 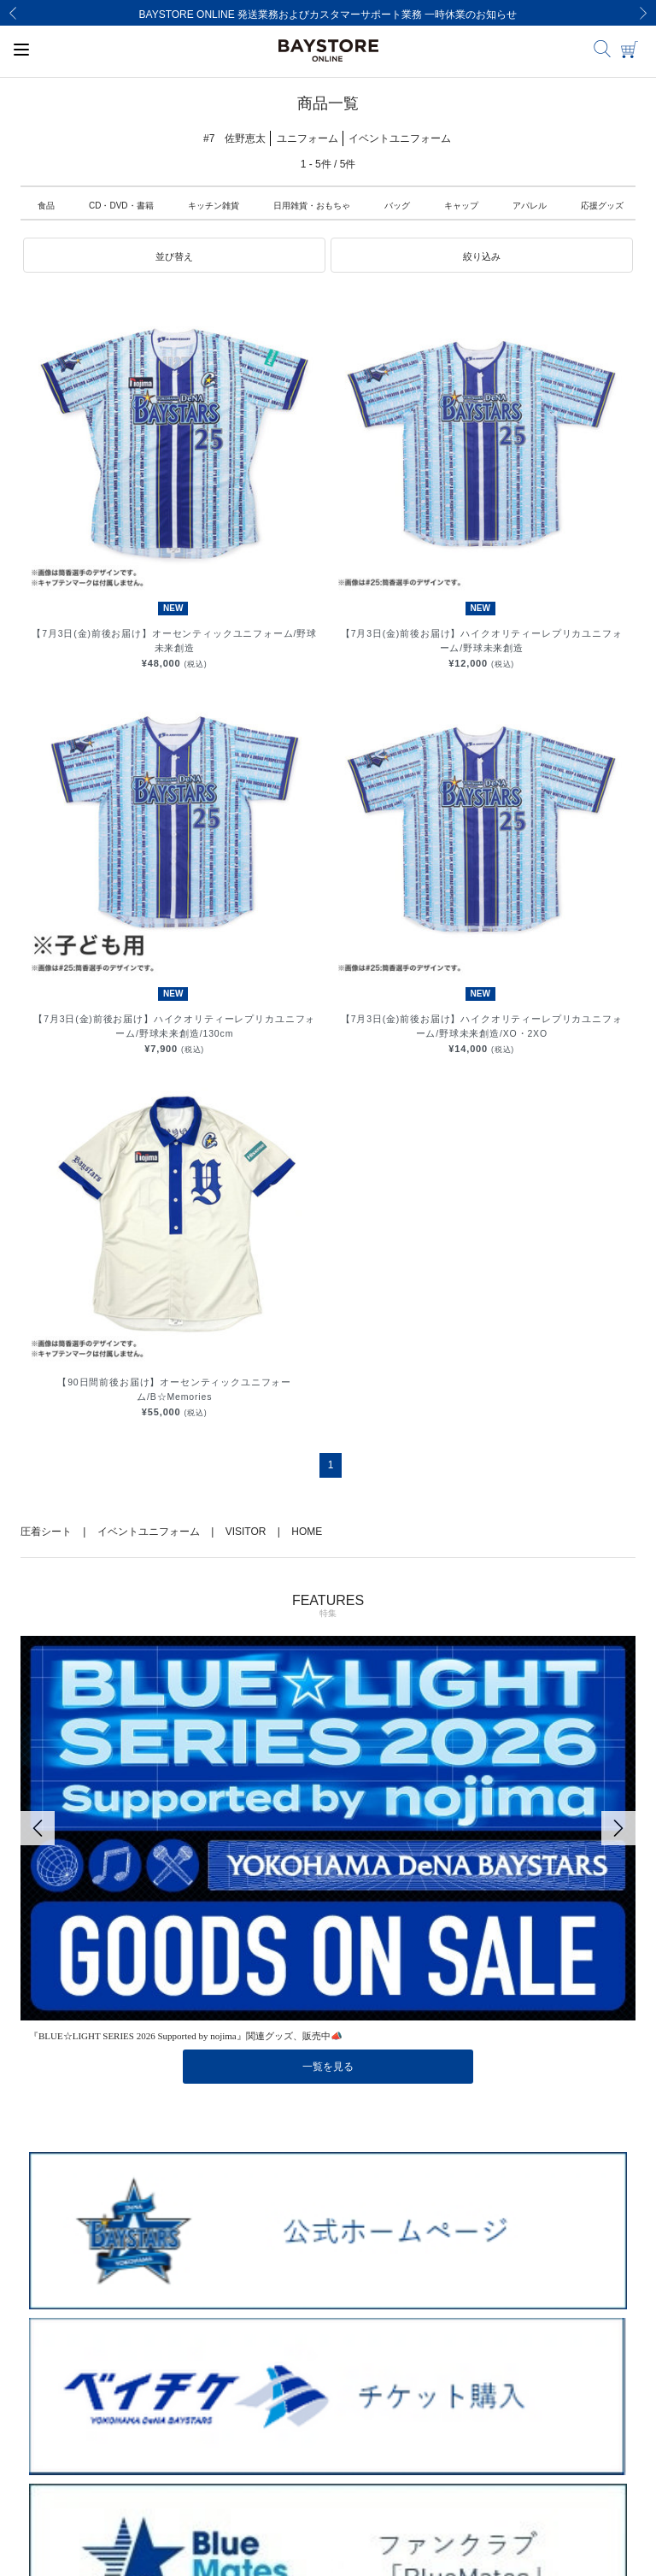 I want to click on 日用雑貨・おもちゃ, so click(x=311, y=205).